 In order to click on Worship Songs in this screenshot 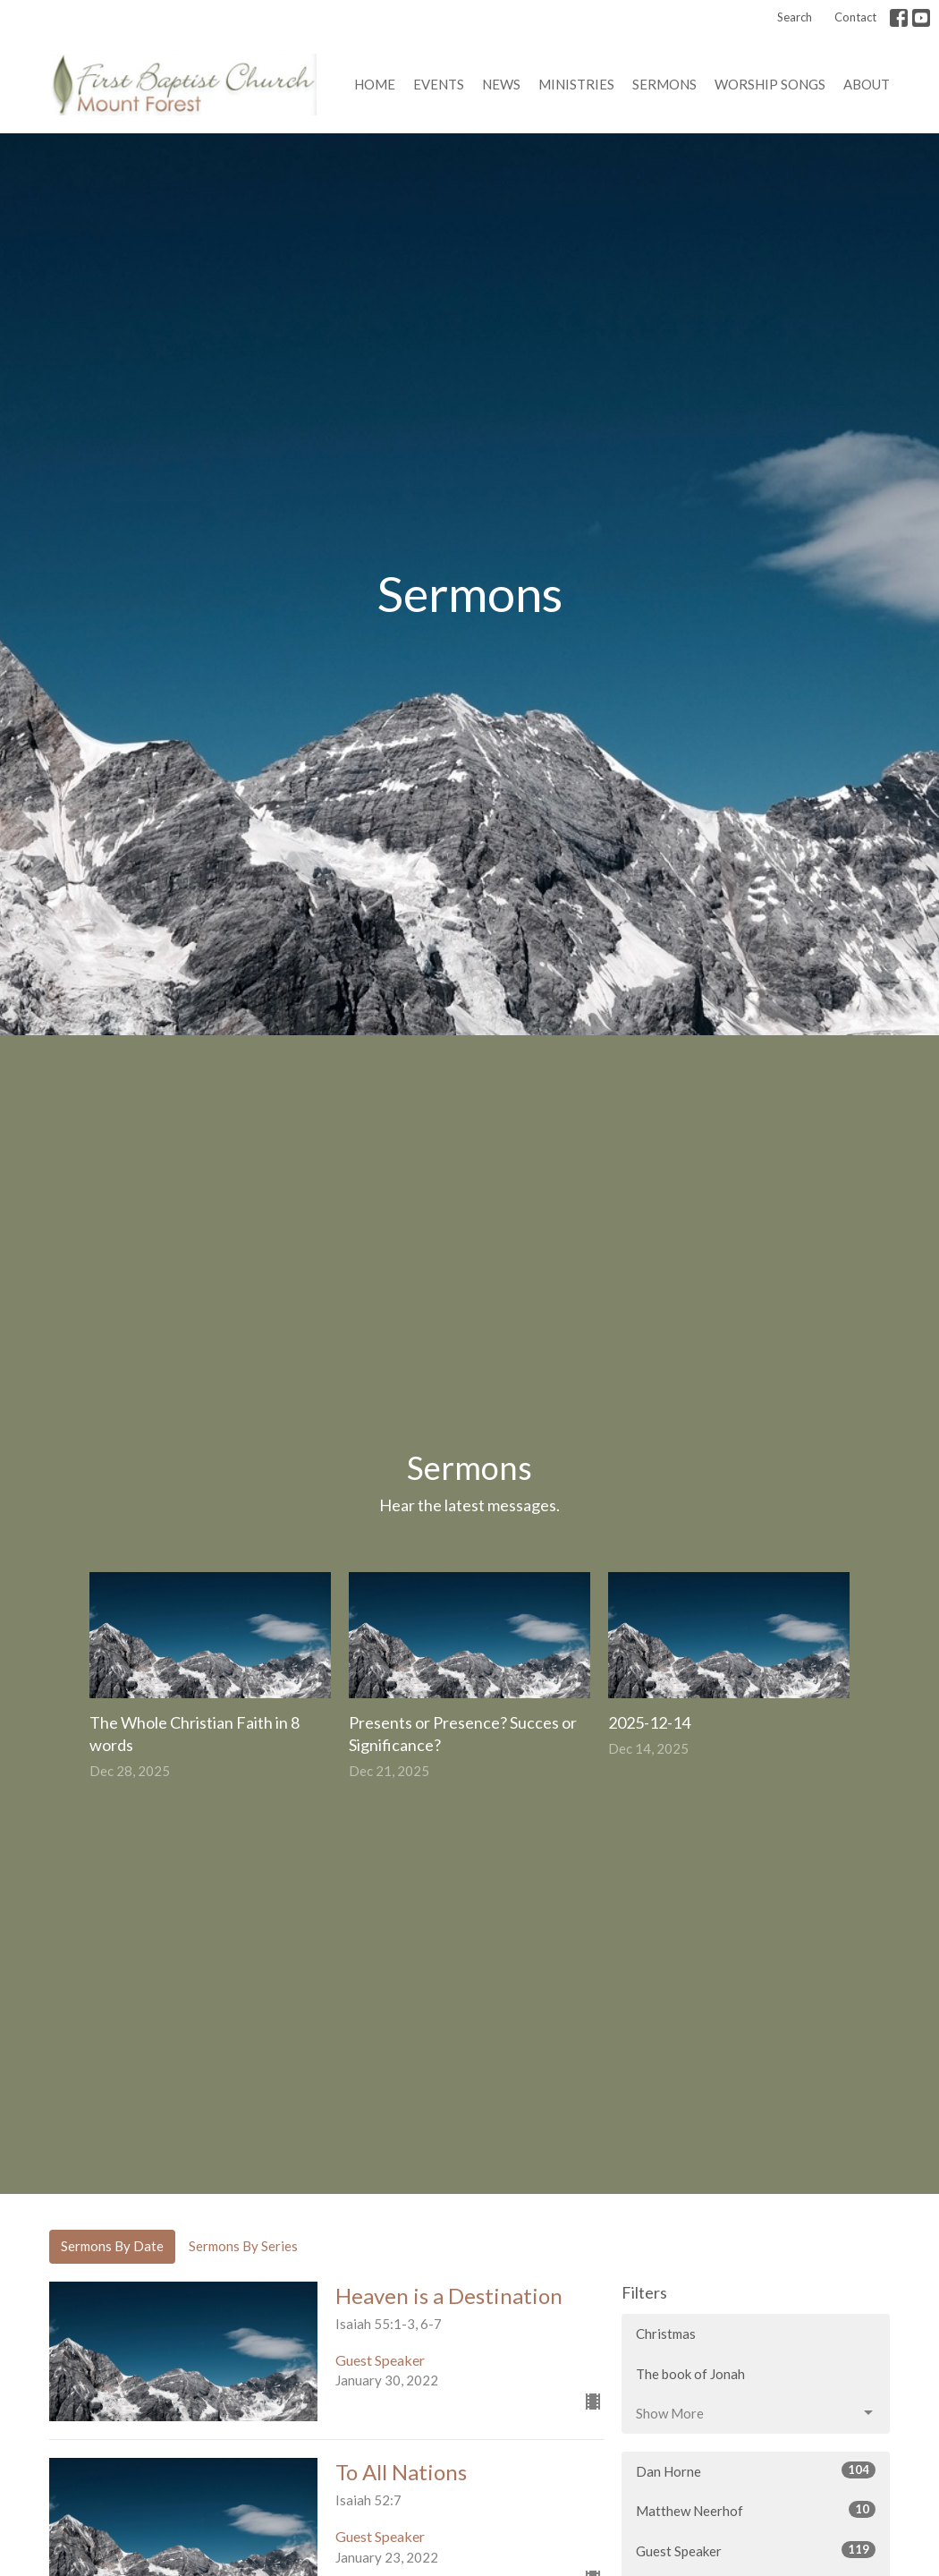, I will do `click(770, 84)`.